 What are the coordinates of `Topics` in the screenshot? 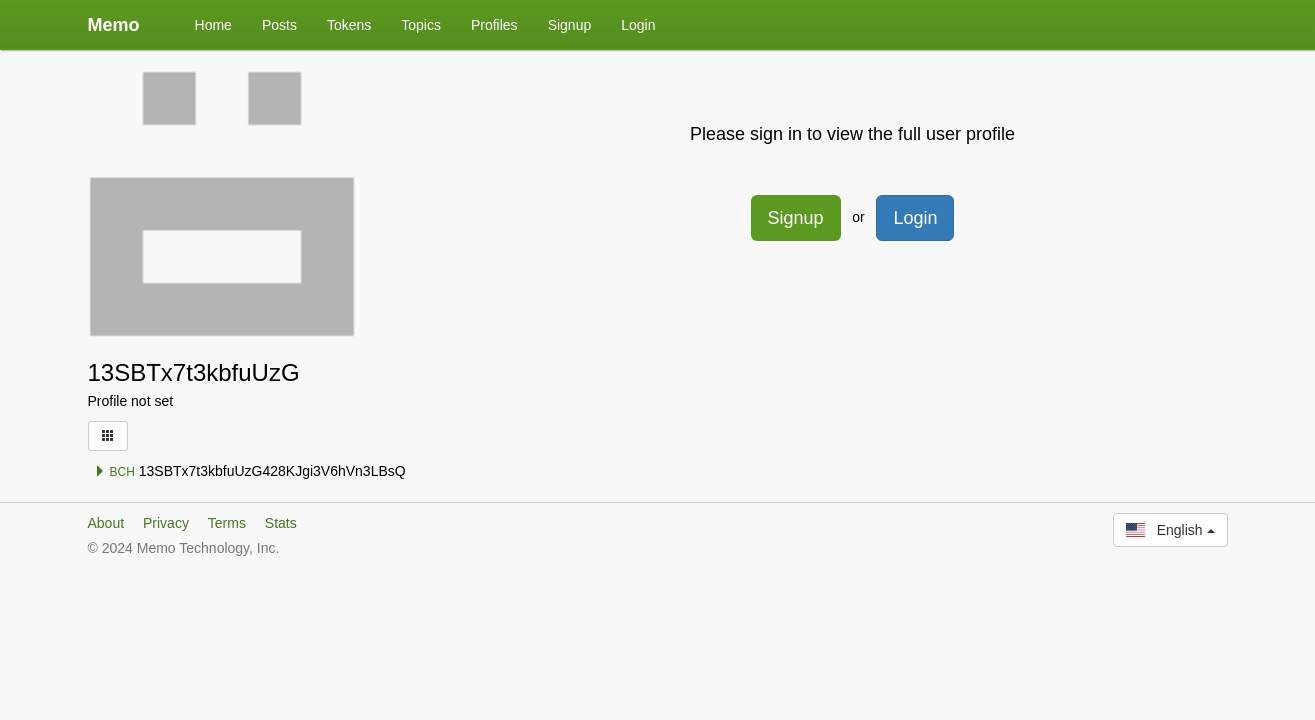 It's located at (421, 25).